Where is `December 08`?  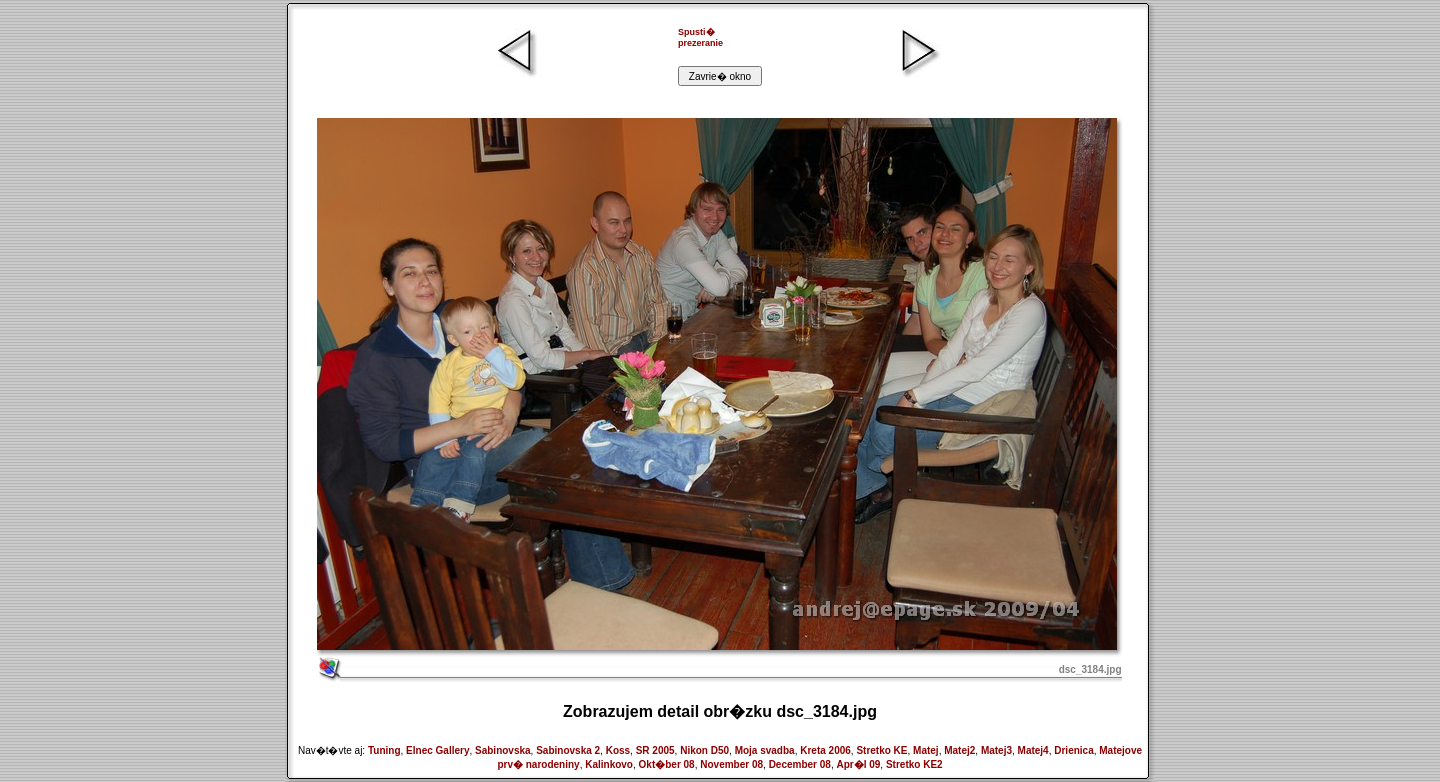
December 08 is located at coordinates (800, 764).